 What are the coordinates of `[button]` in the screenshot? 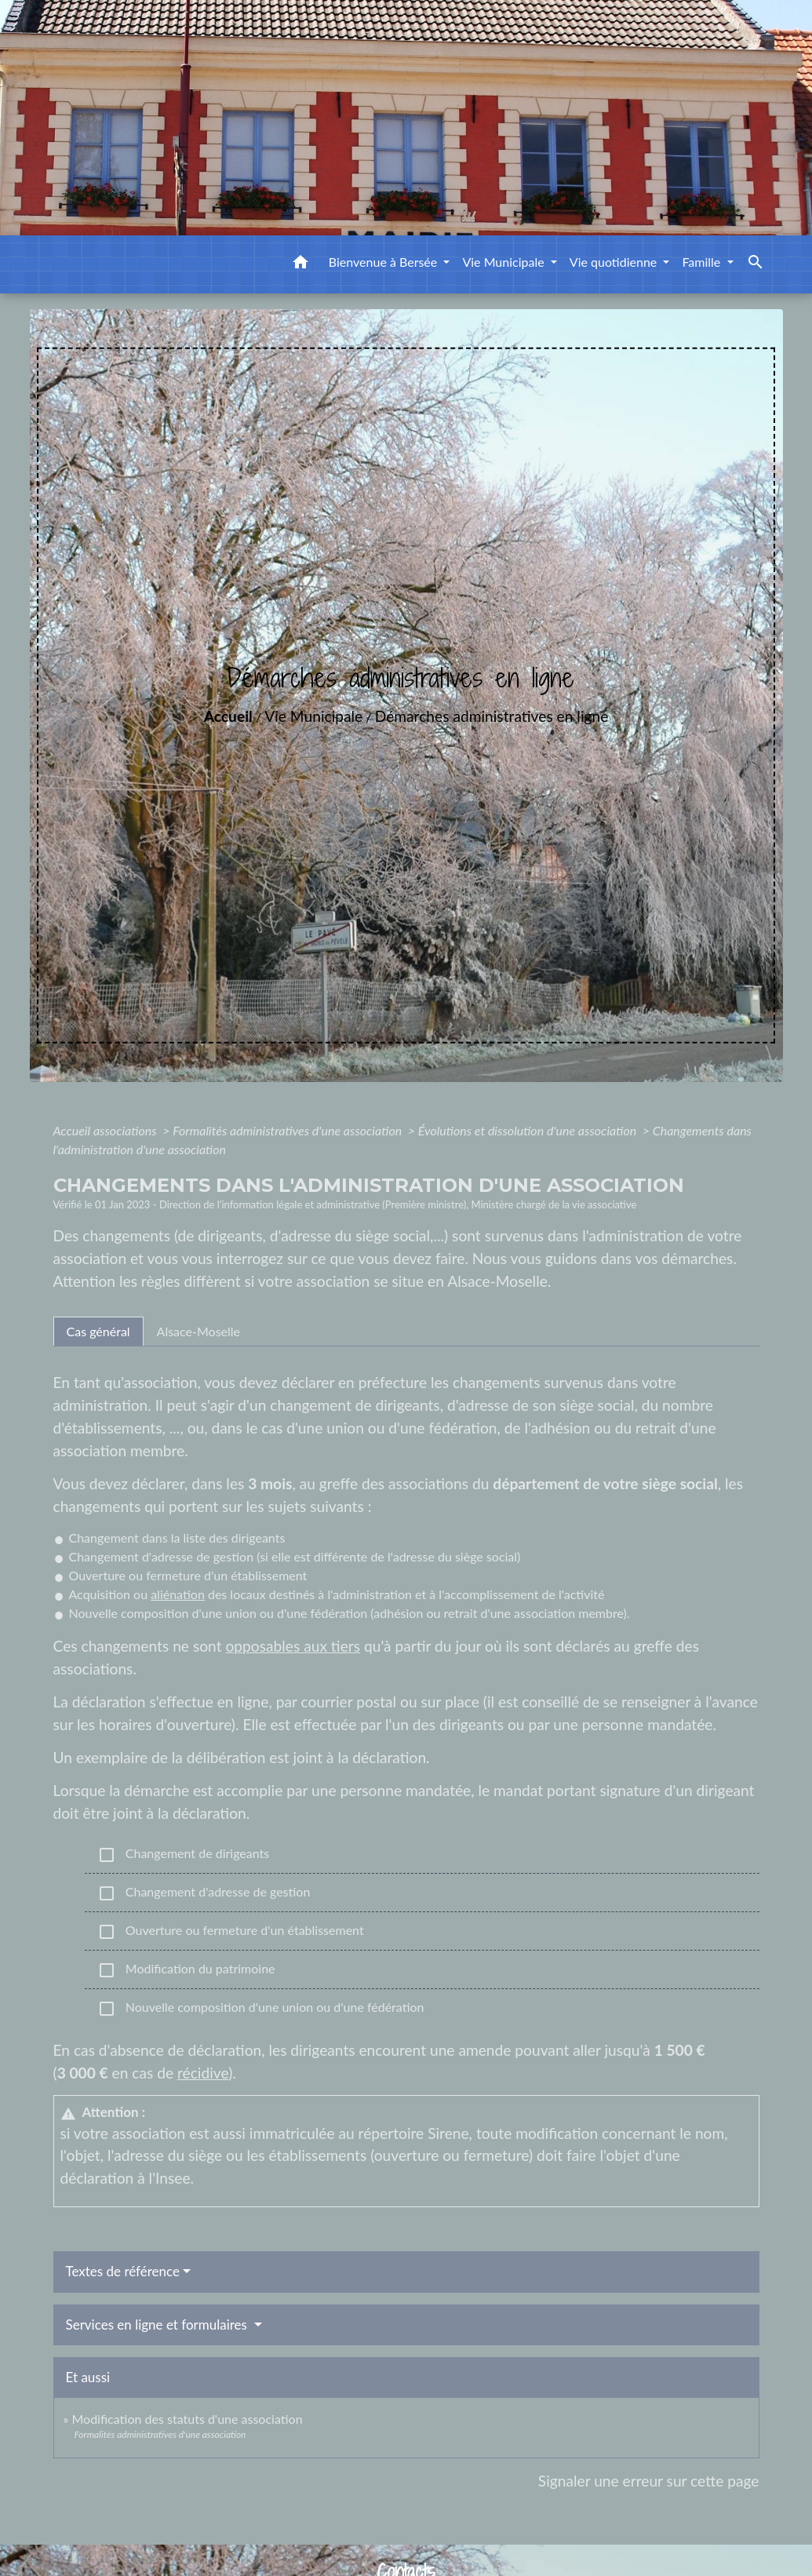 It's located at (300, 264).